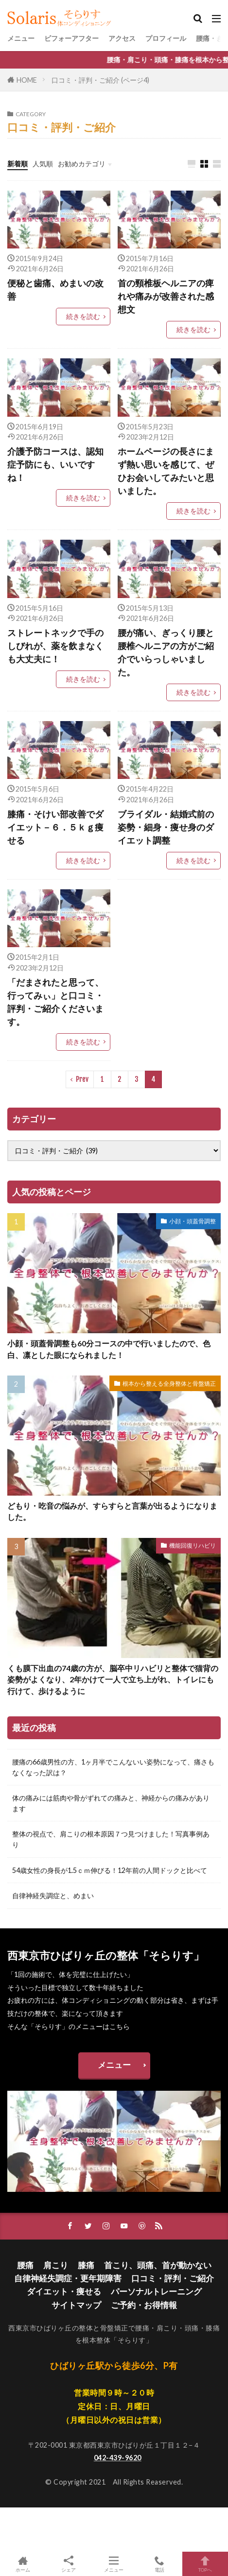 The image size is (228, 2576). I want to click on 首の頸椎板ヘルニアの痺れや痛みが改善された感想文, so click(166, 296).